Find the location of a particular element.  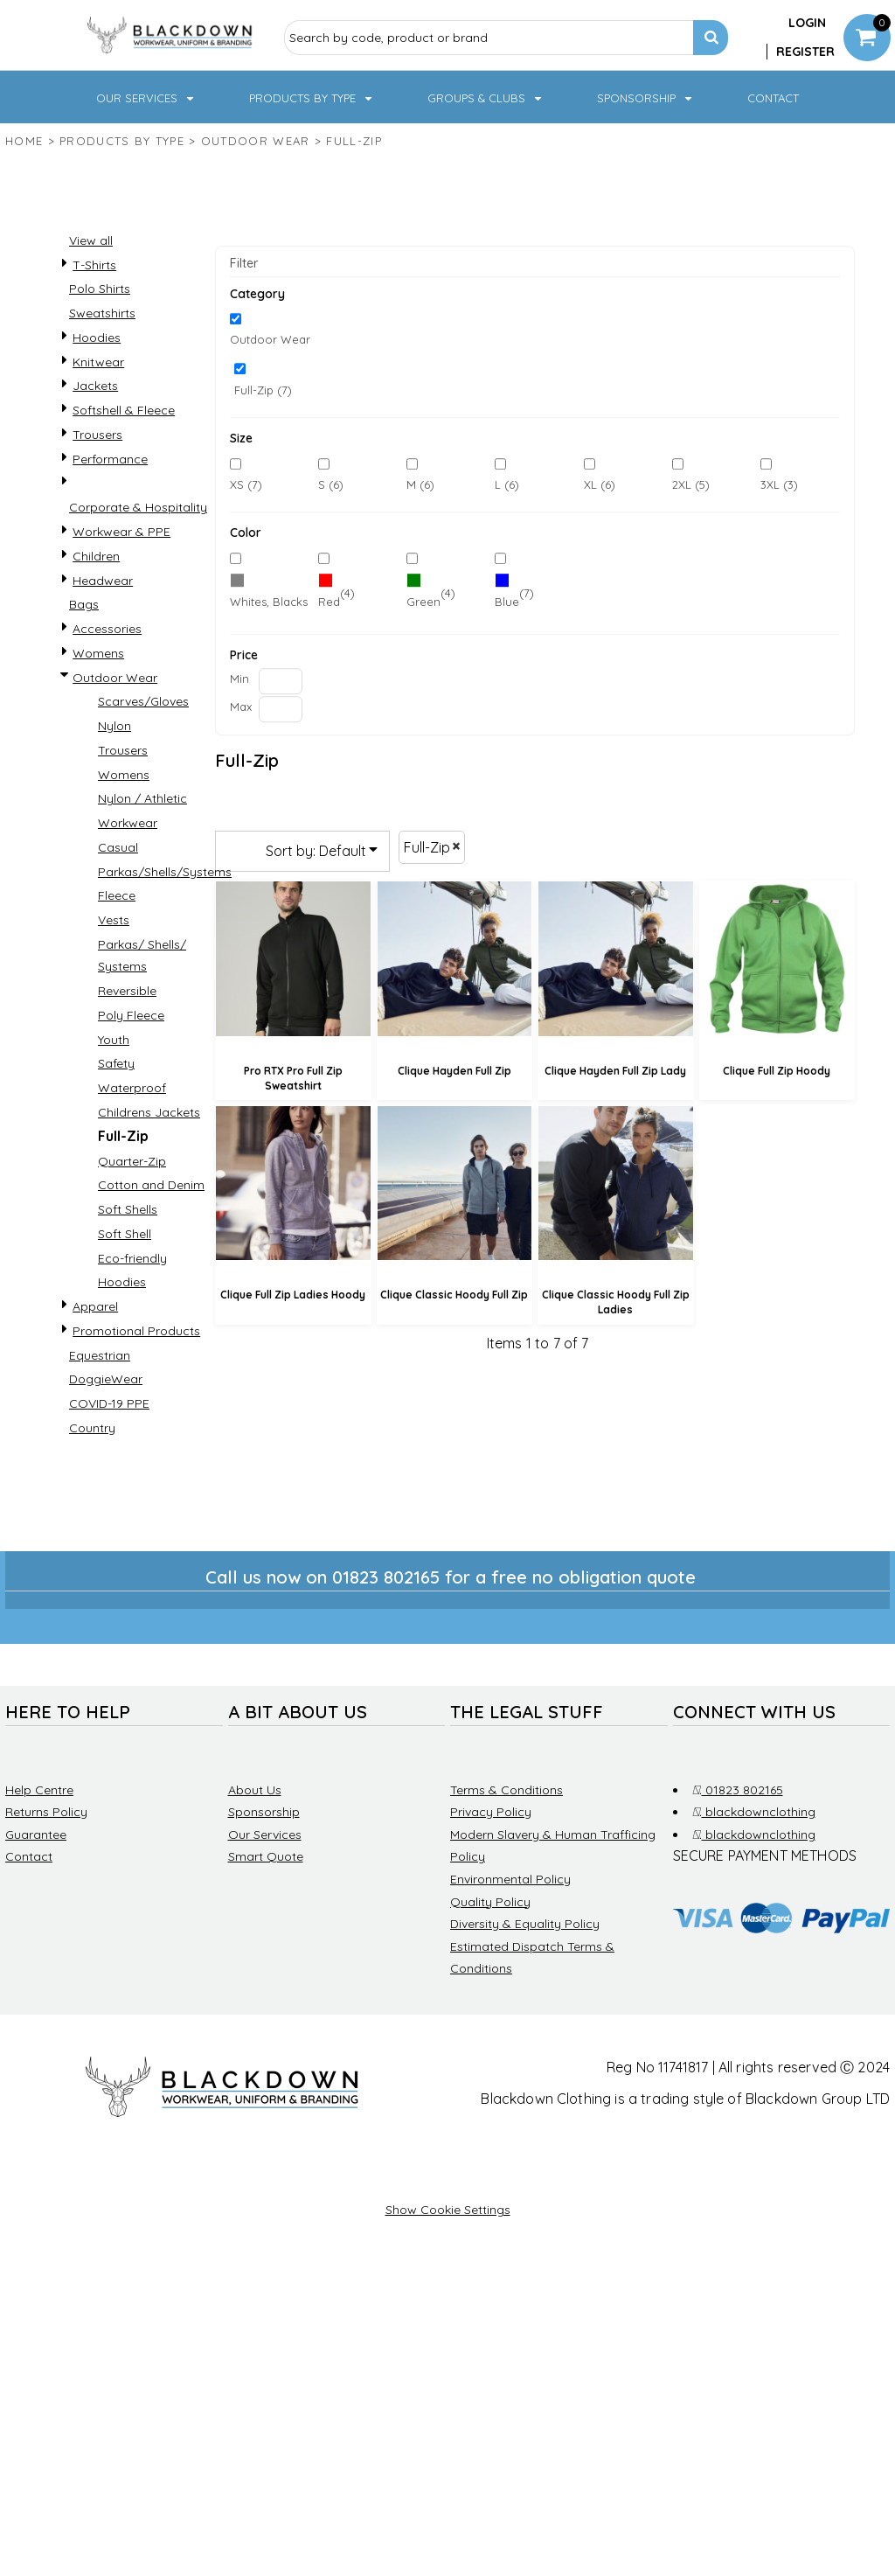

Reversible is located at coordinates (127, 991).